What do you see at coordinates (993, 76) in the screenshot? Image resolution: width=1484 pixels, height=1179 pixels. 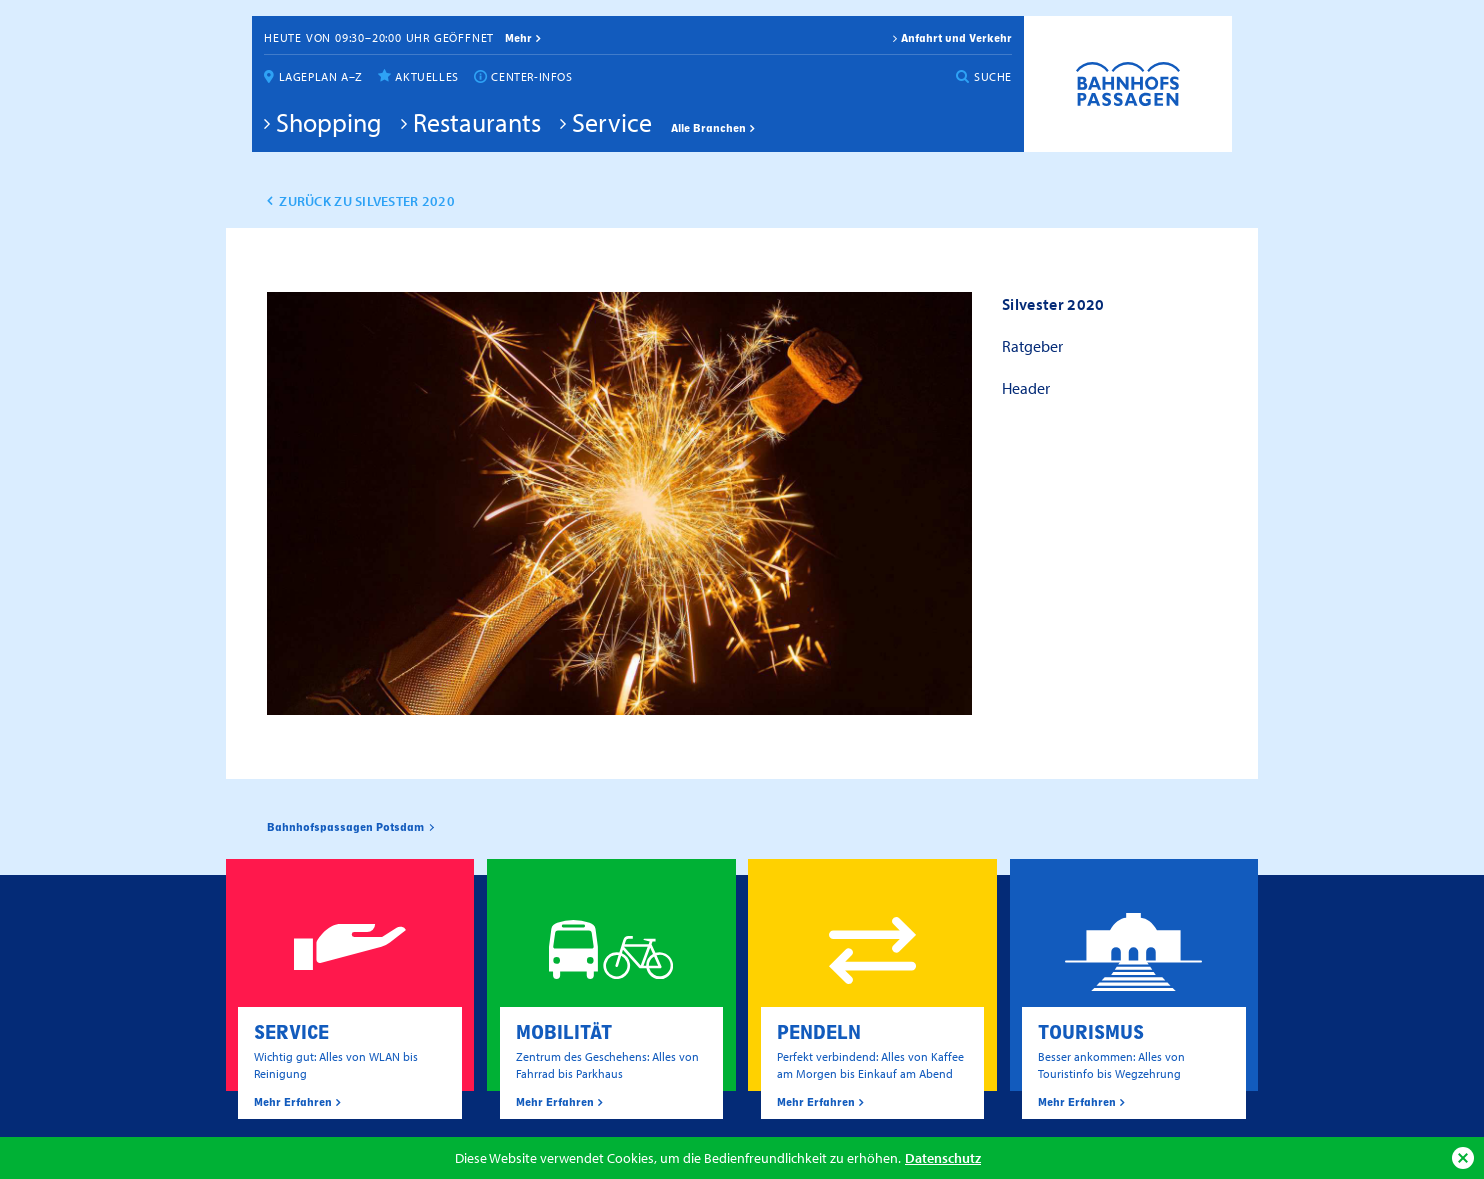 I see `Suche` at bounding box center [993, 76].